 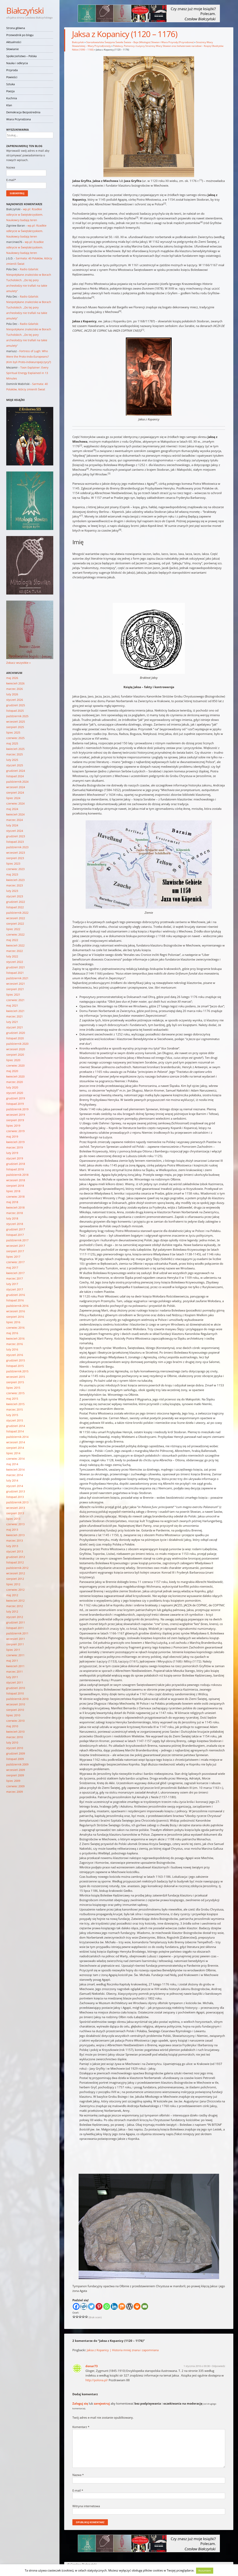 I want to click on lipiec 2020, so click(x=13, y=1060).